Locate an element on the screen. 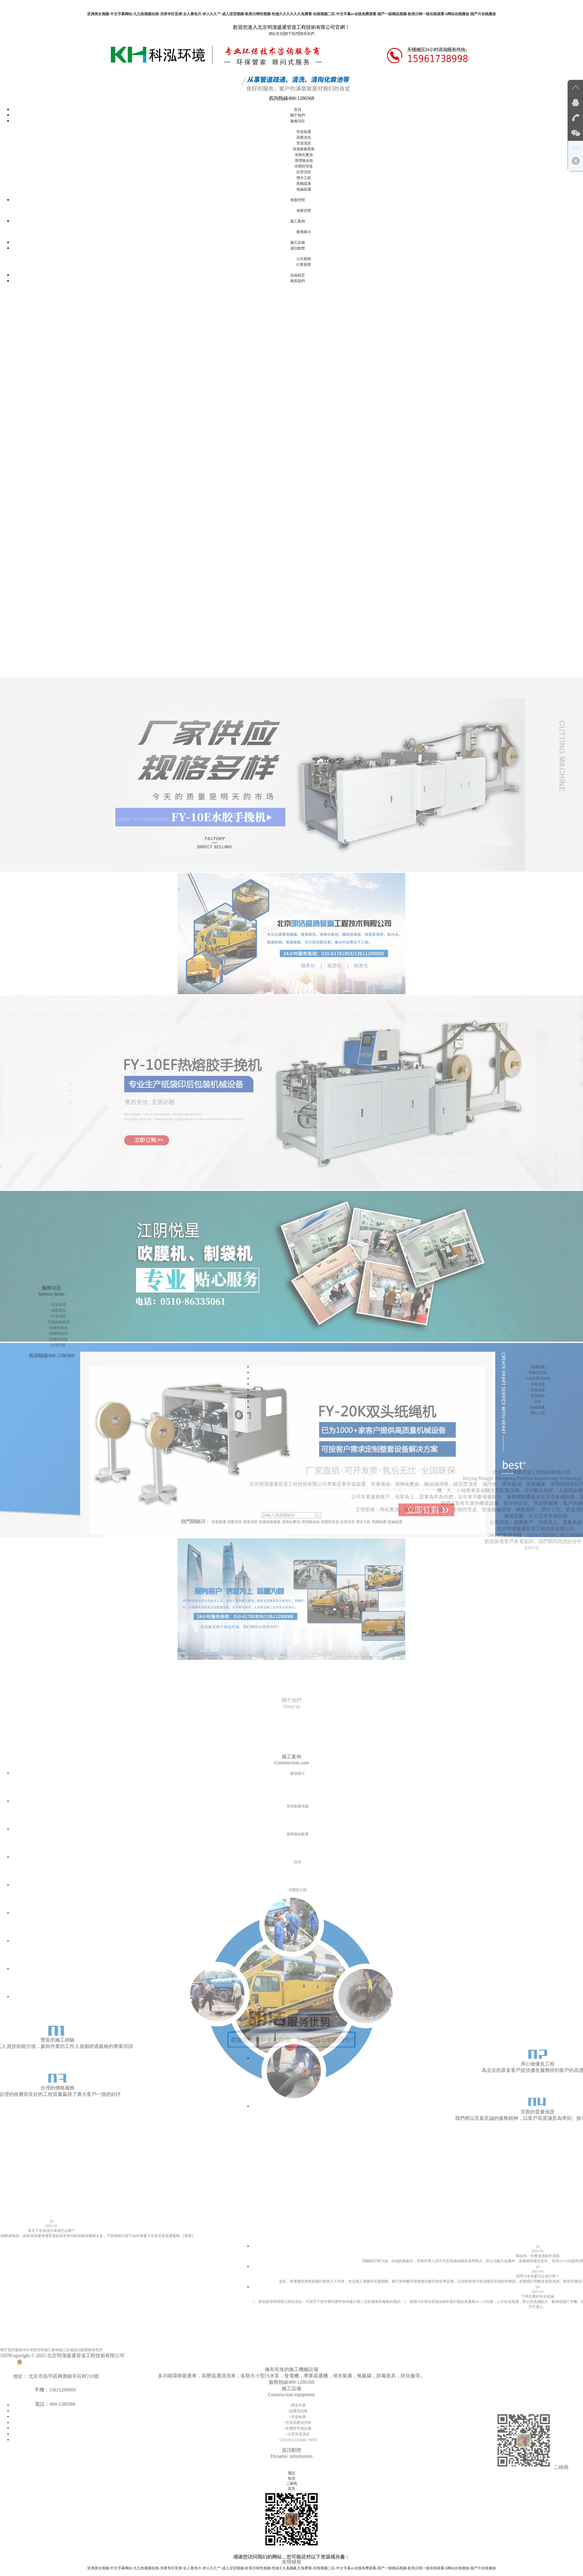 The width and height of the screenshot is (583, 2576). 拉管頂管 is located at coordinates (303, 172).